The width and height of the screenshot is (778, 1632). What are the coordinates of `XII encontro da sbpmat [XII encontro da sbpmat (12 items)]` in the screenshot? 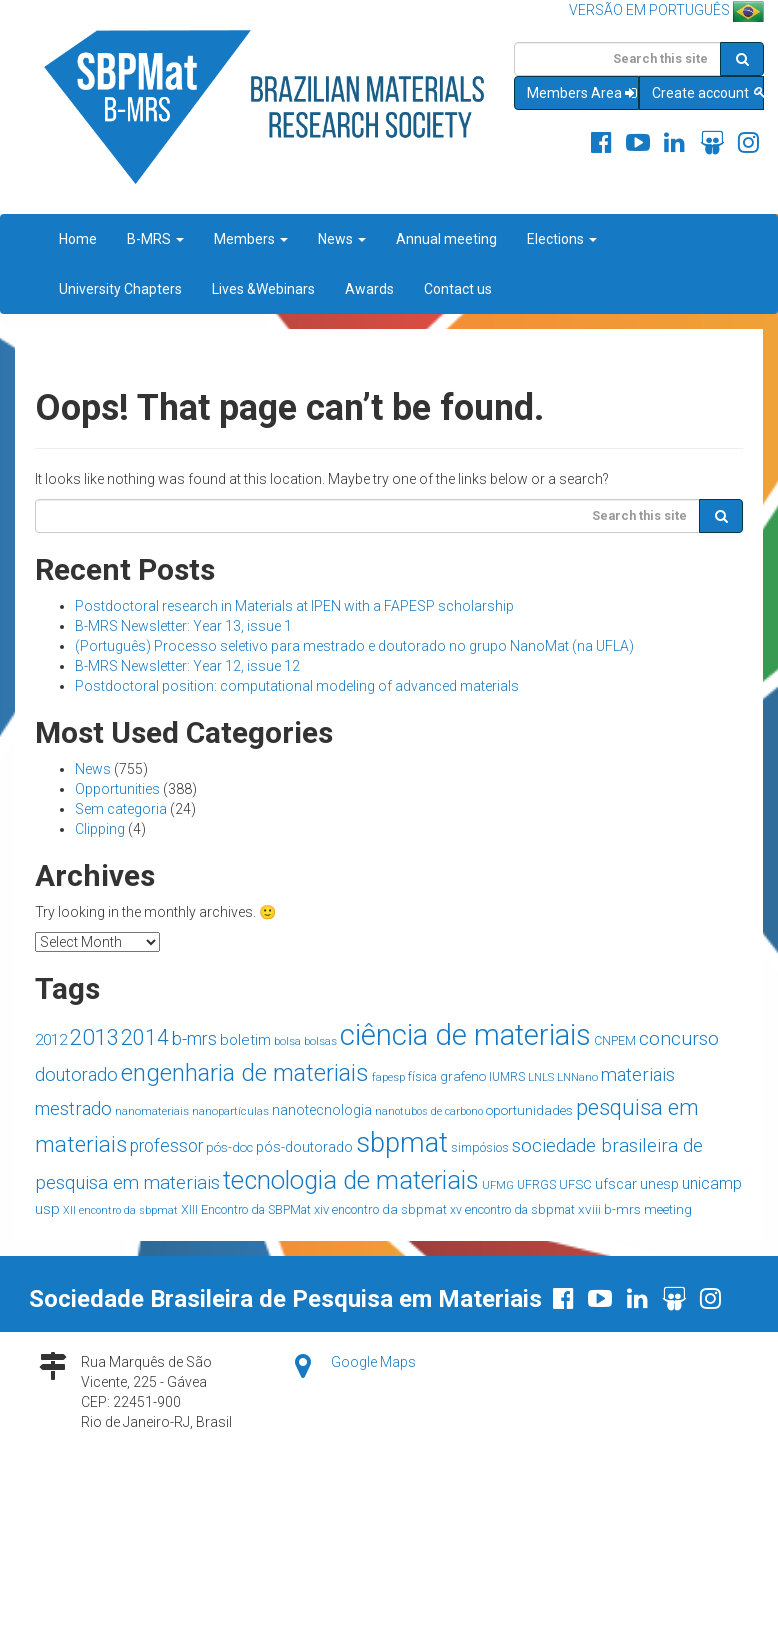 It's located at (120, 1210).